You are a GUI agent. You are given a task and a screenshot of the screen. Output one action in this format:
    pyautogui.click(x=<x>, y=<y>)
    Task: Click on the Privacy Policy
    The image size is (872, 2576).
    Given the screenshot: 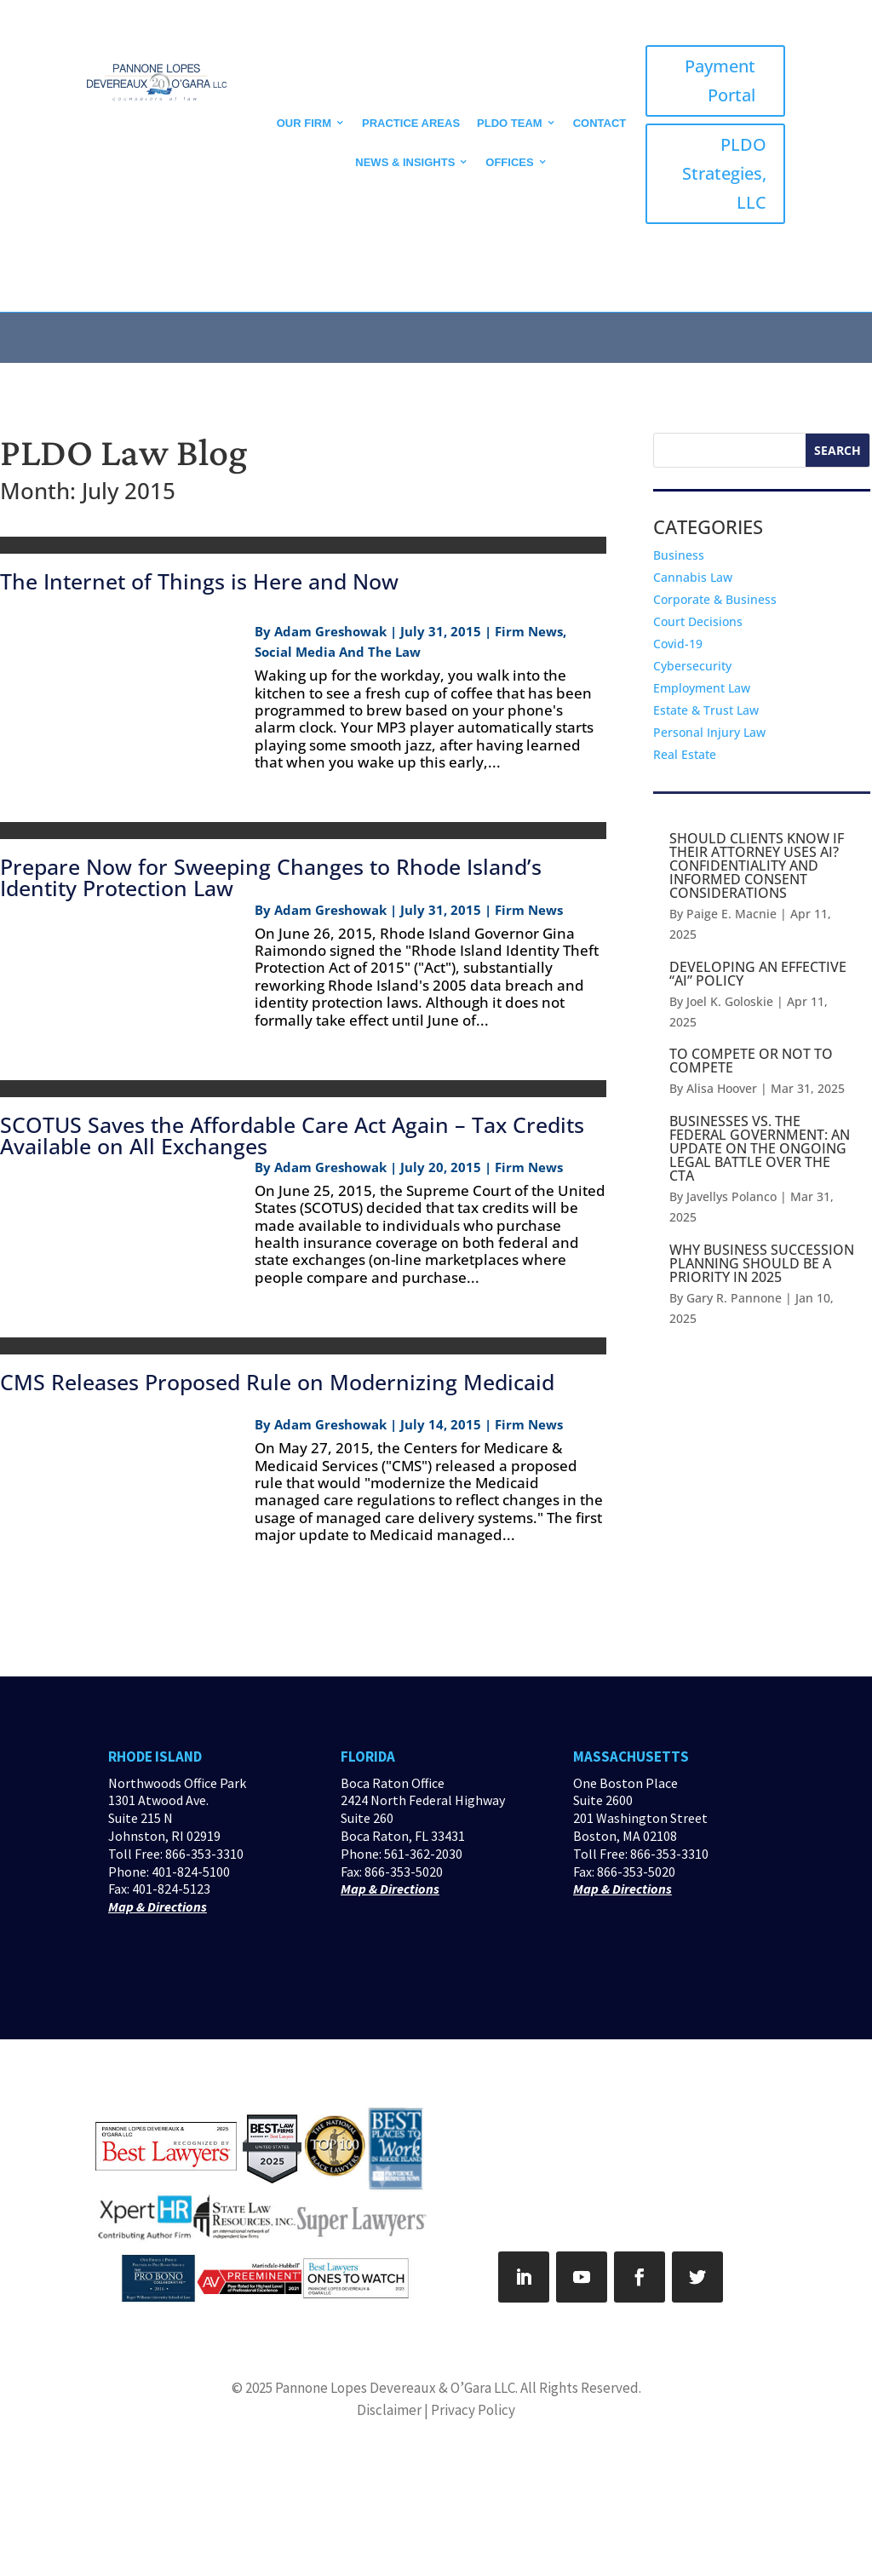 What is the action you would take?
    pyautogui.click(x=473, y=2410)
    